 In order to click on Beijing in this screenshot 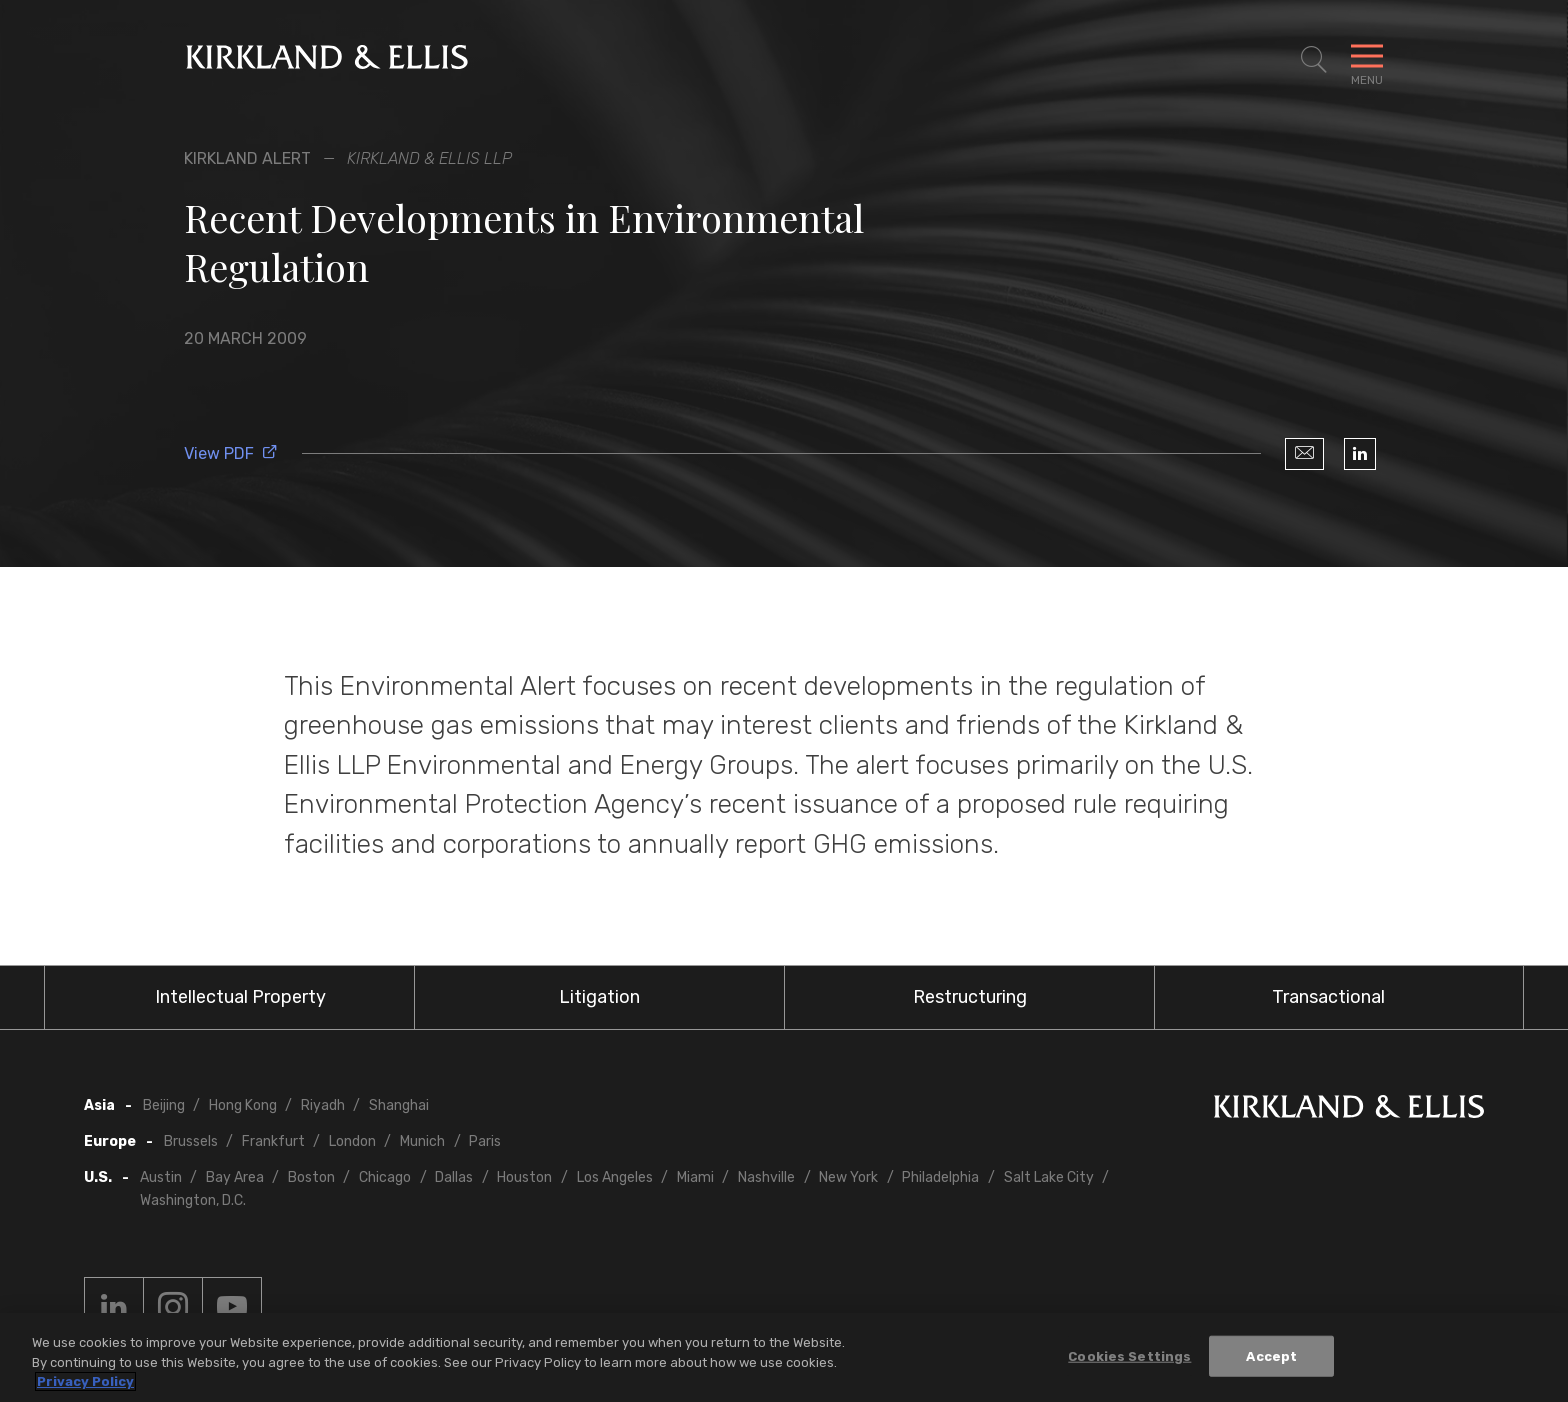, I will do `click(164, 1105)`.